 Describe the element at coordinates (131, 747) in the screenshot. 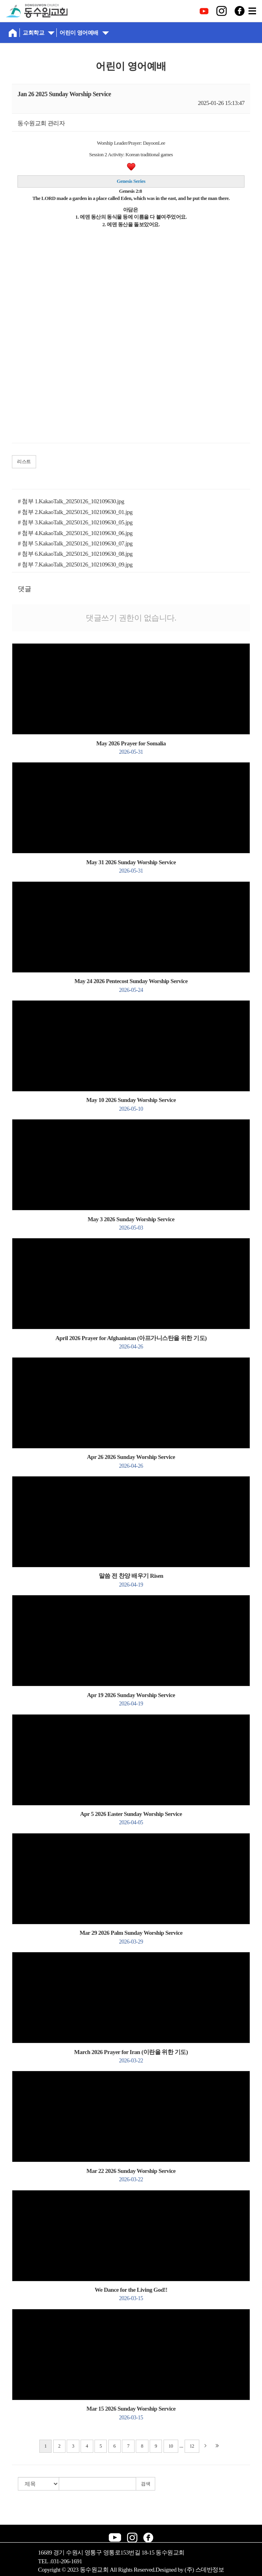

I see `May 2026 Prayer for Somalia` at that location.